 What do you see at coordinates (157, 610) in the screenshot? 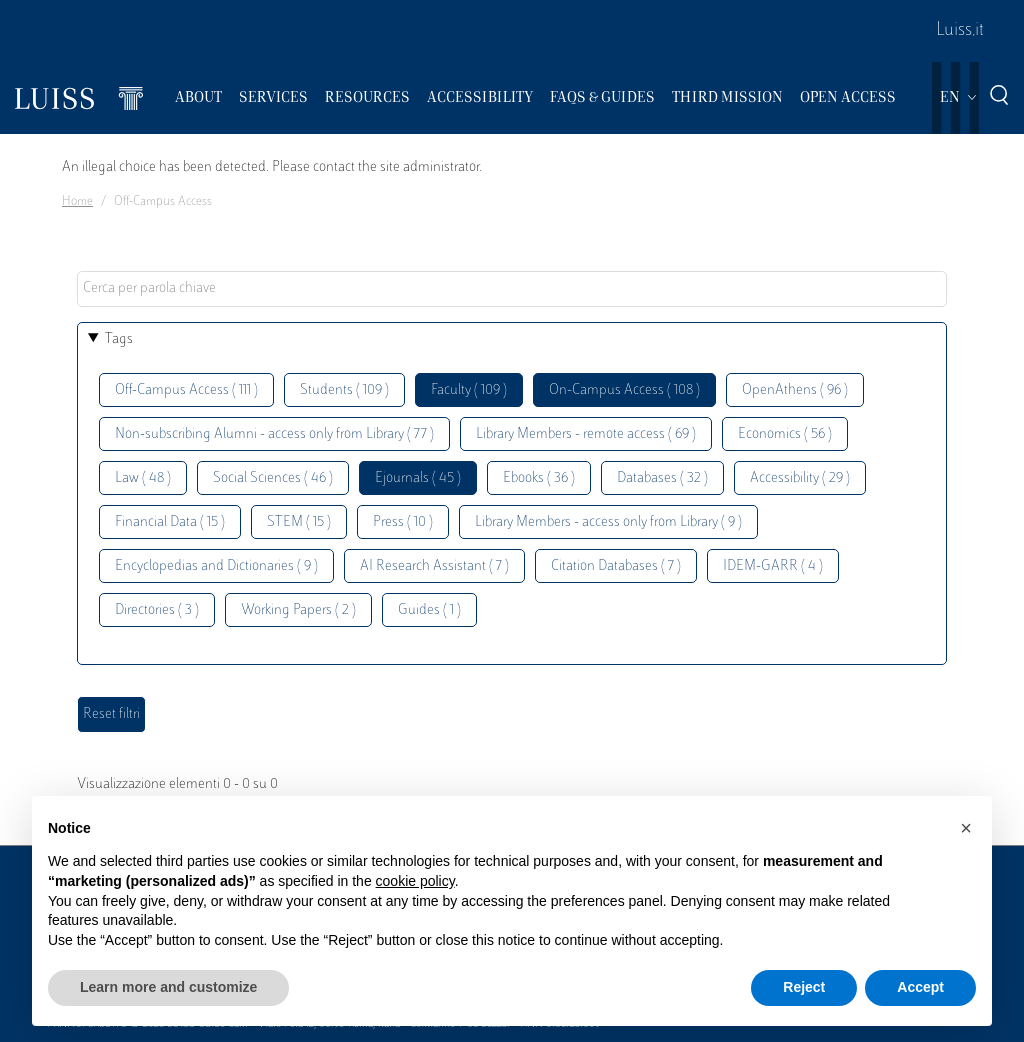
I see `Directories ( 3 )` at bounding box center [157, 610].